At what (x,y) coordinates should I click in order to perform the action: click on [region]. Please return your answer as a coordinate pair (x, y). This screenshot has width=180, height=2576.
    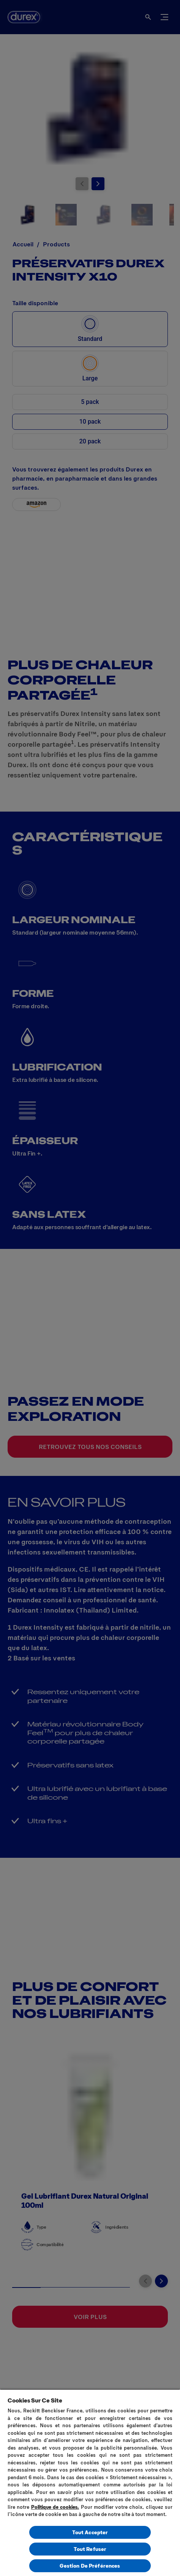
    Looking at the image, I should click on (90, 2482).